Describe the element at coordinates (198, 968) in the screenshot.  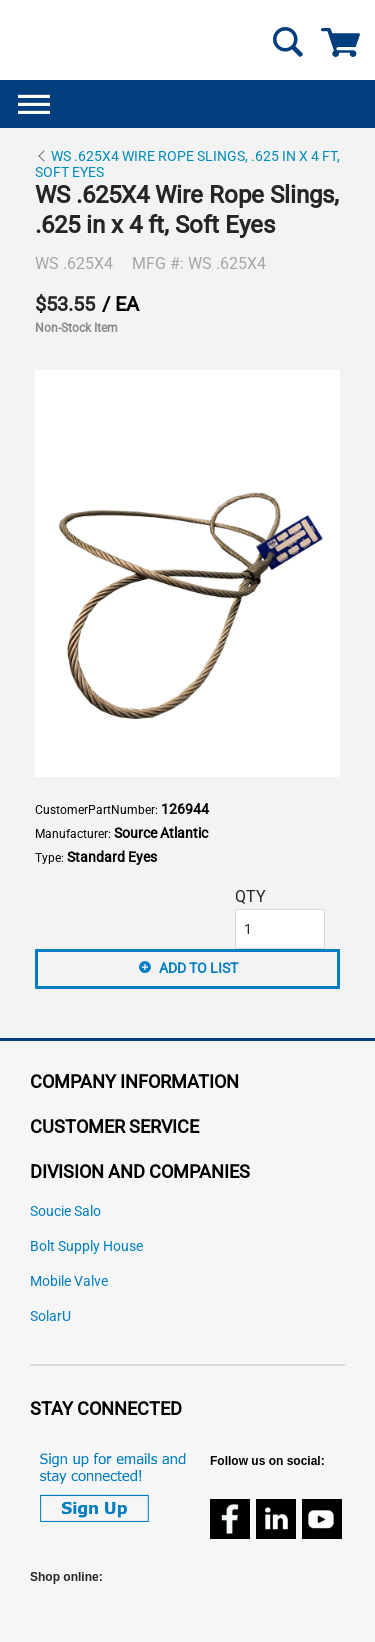
I see `Add to List [button]` at that location.